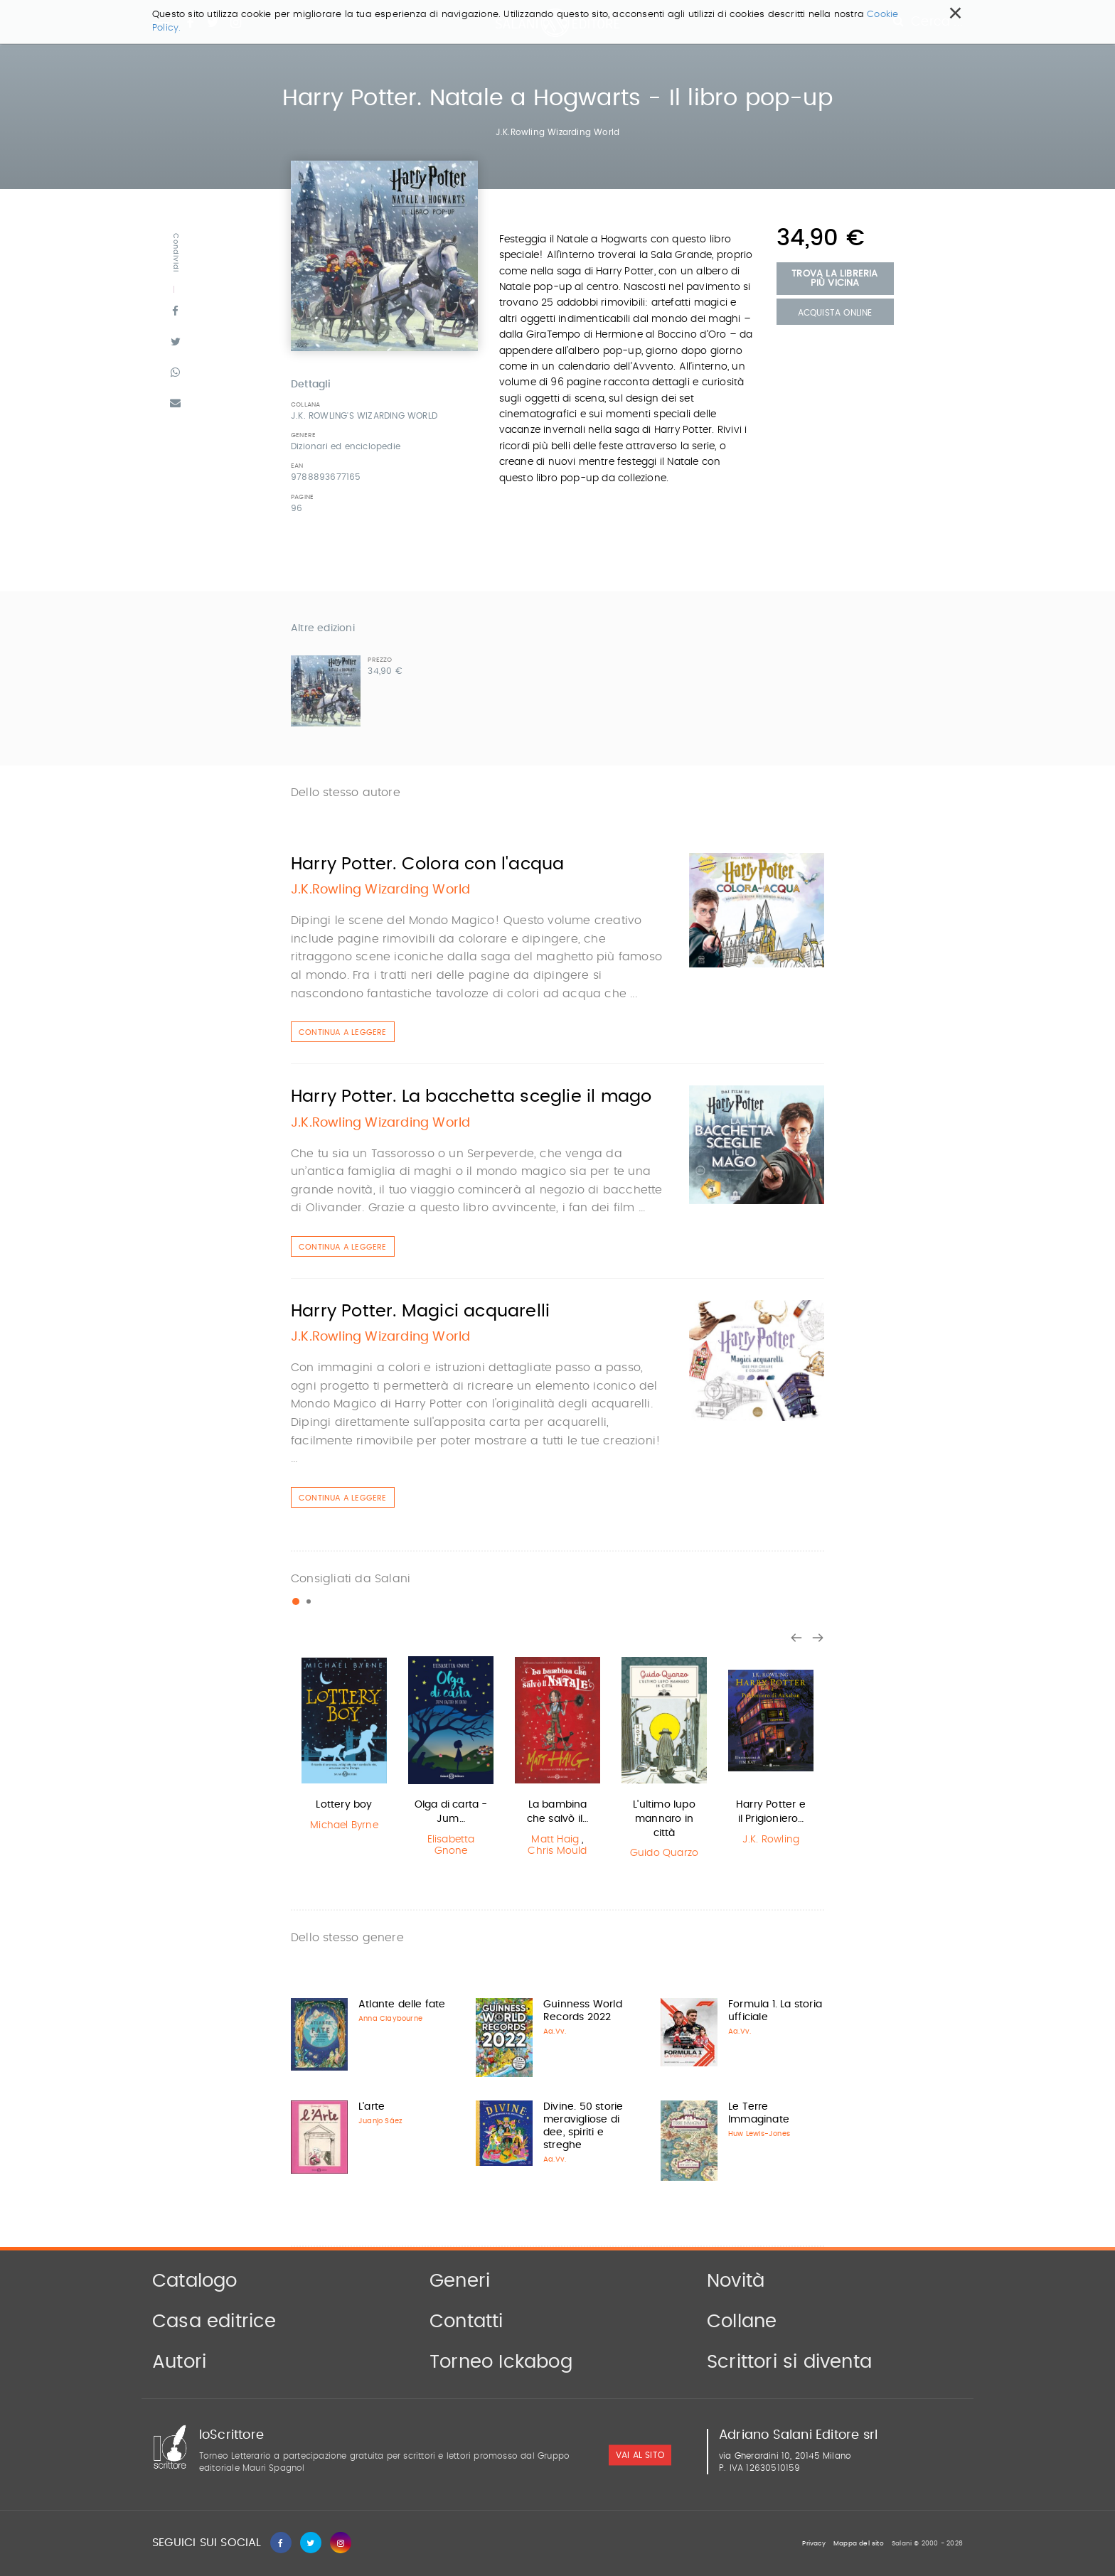 The image size is (1115, 2576). Describe the element at coordinates (343, 1032) in the screenshot. I see `Continua a leggere` at that location.